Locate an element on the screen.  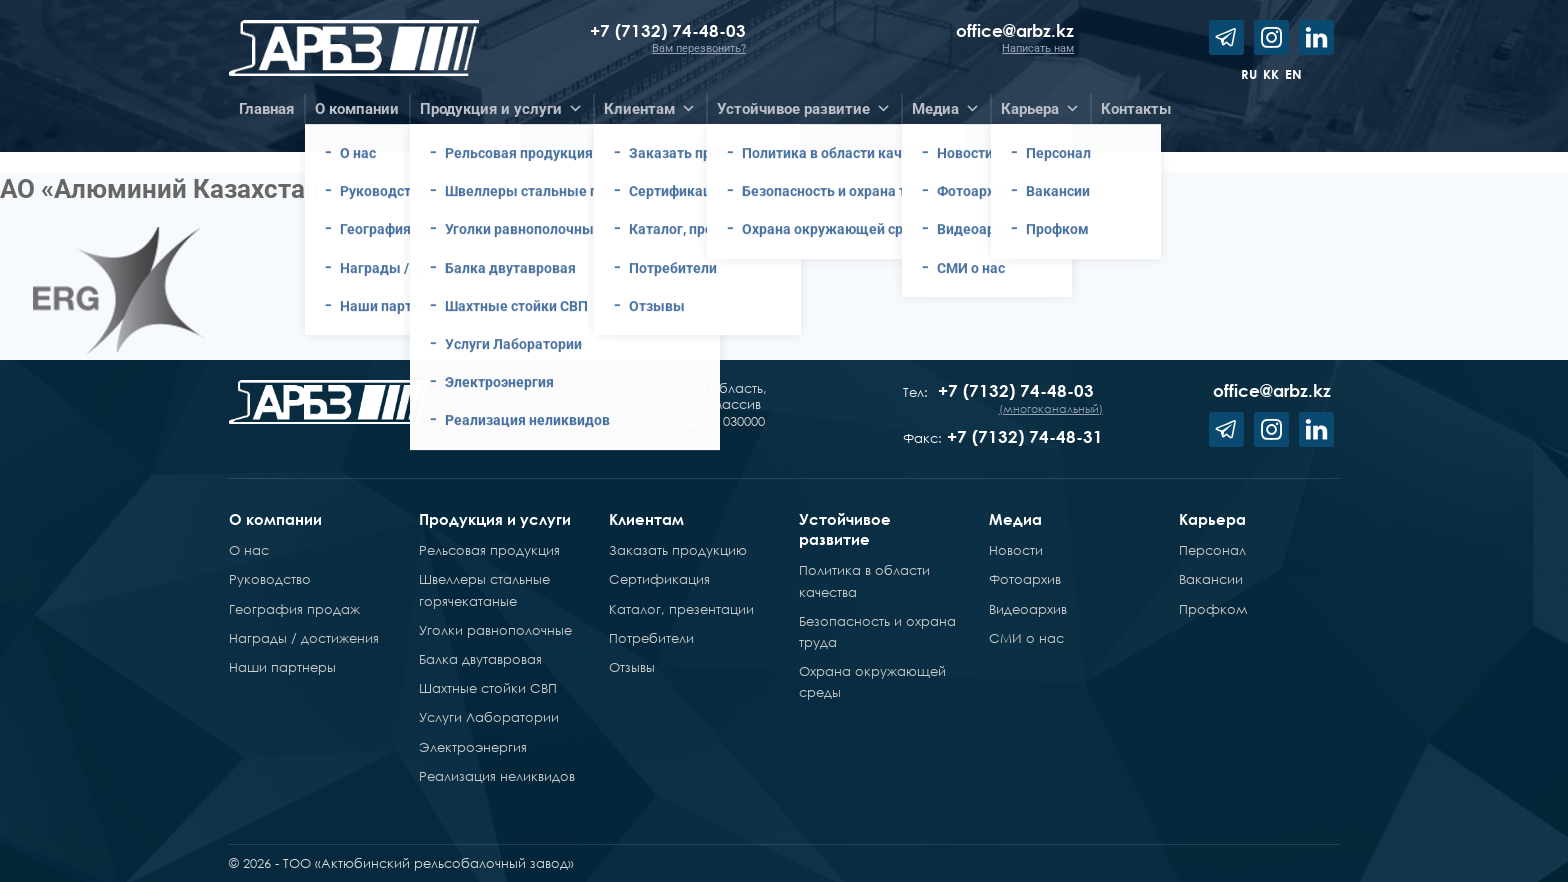
Видеоархив is located at coordinates (1028, 609).